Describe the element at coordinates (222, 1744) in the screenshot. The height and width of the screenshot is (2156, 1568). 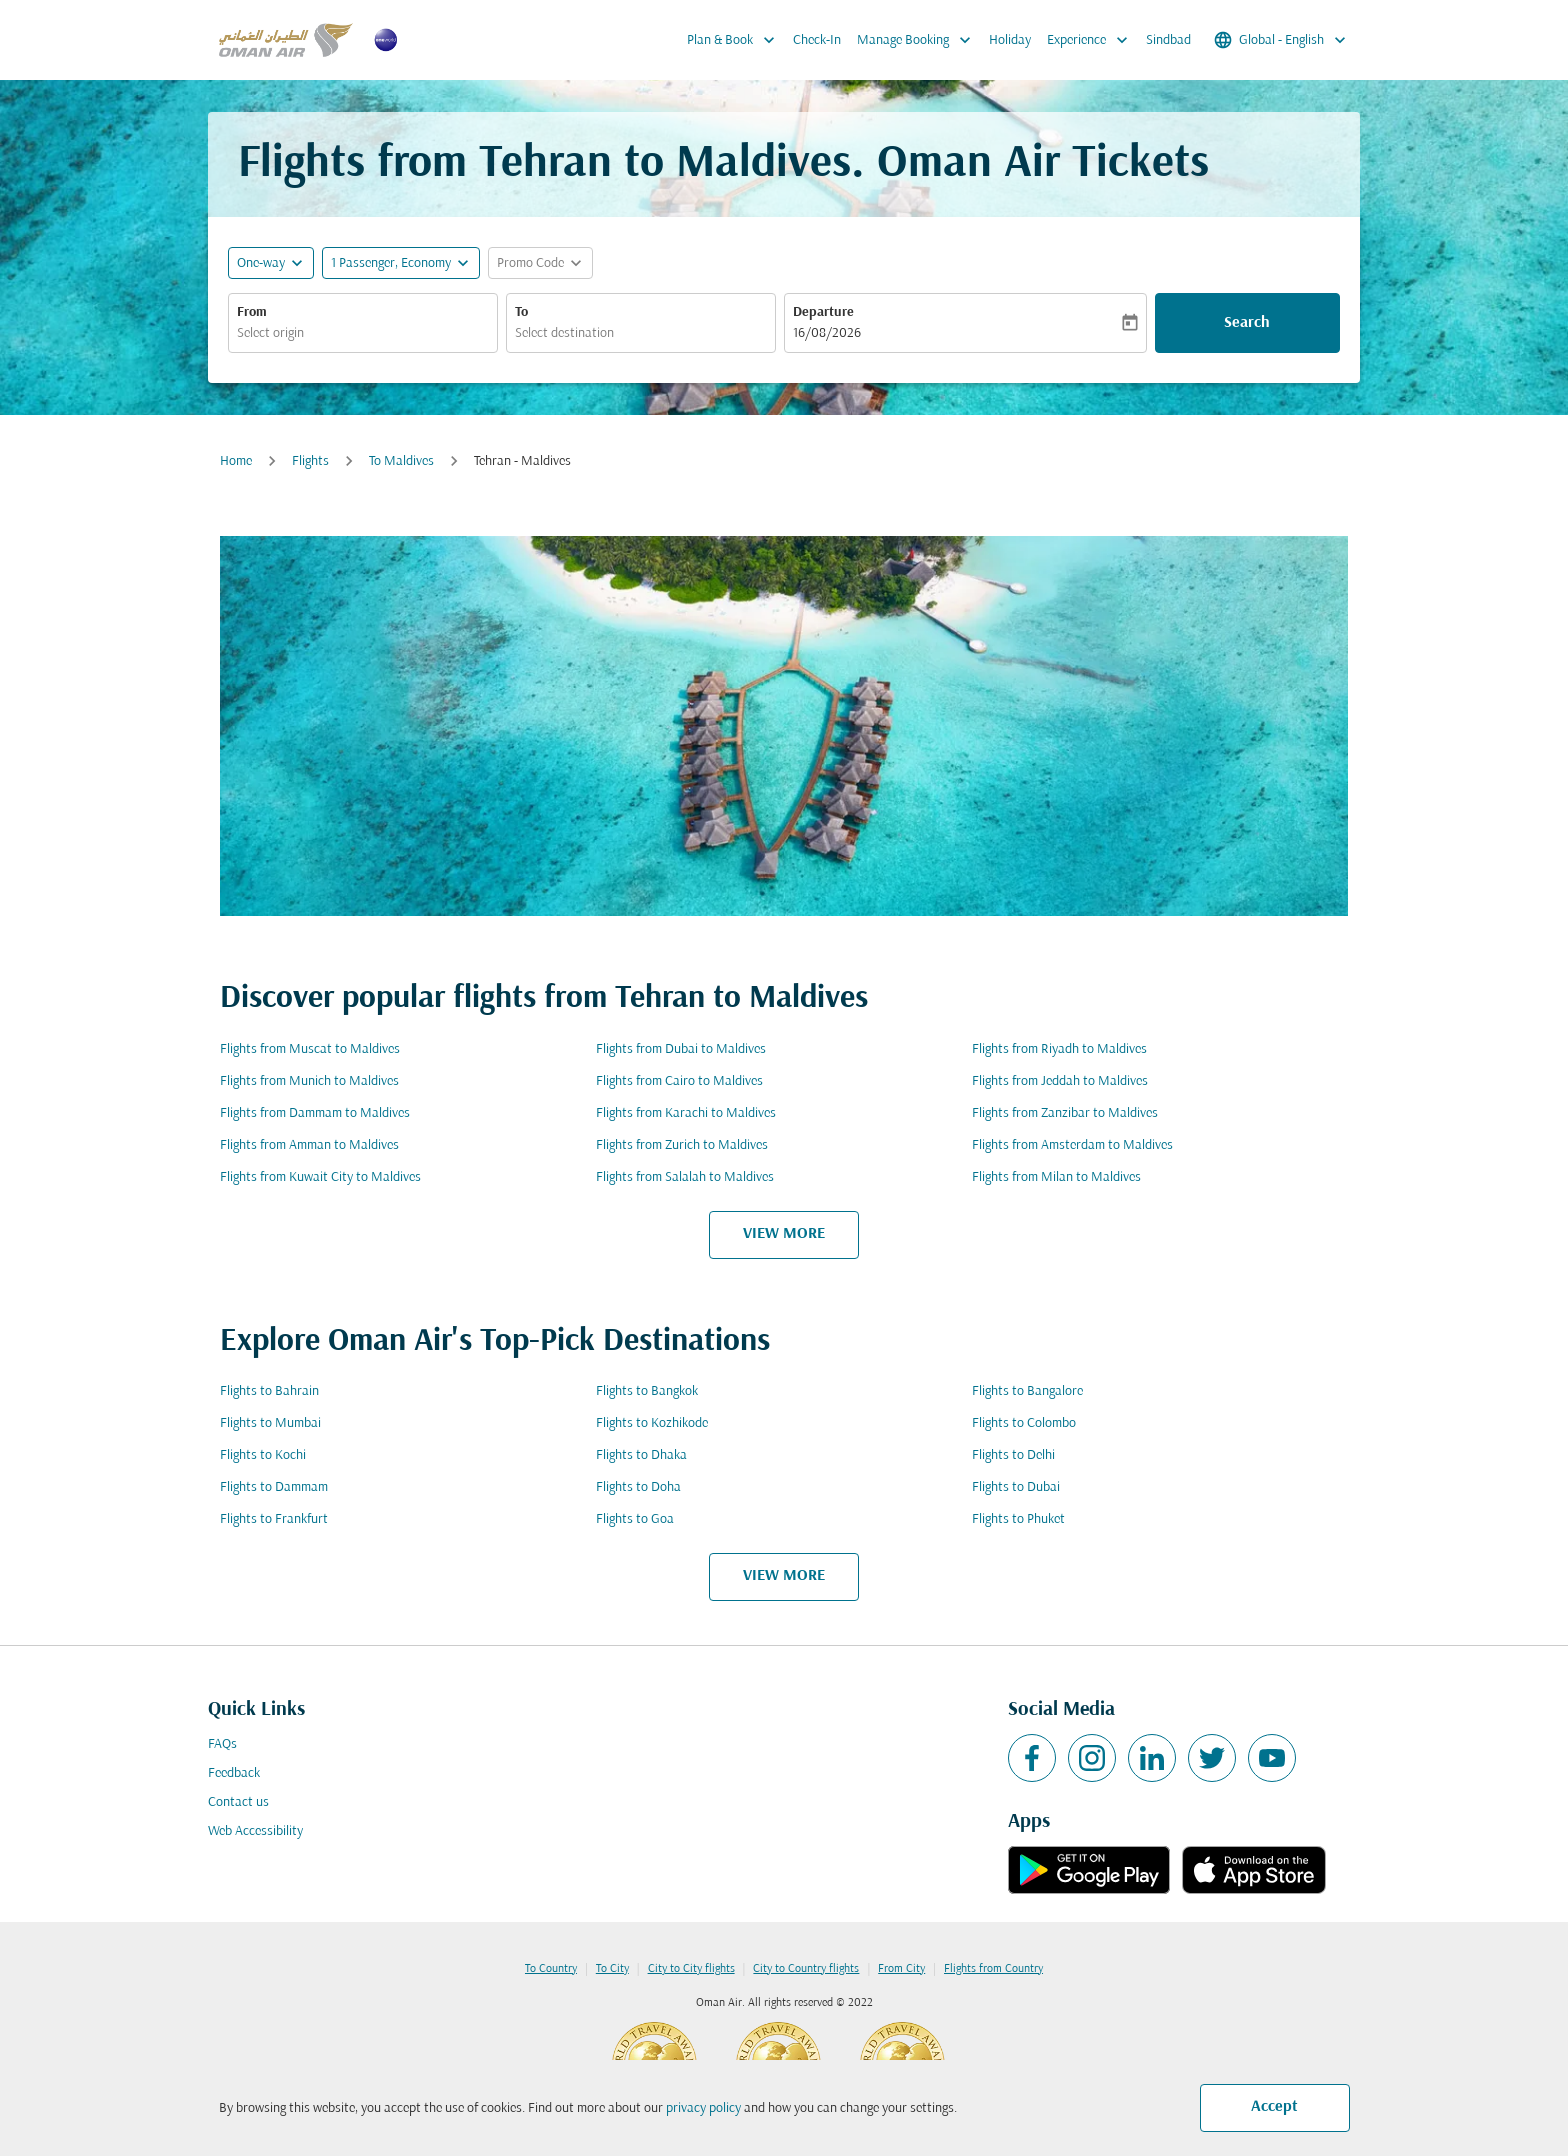
I see `FAQs` at that location.